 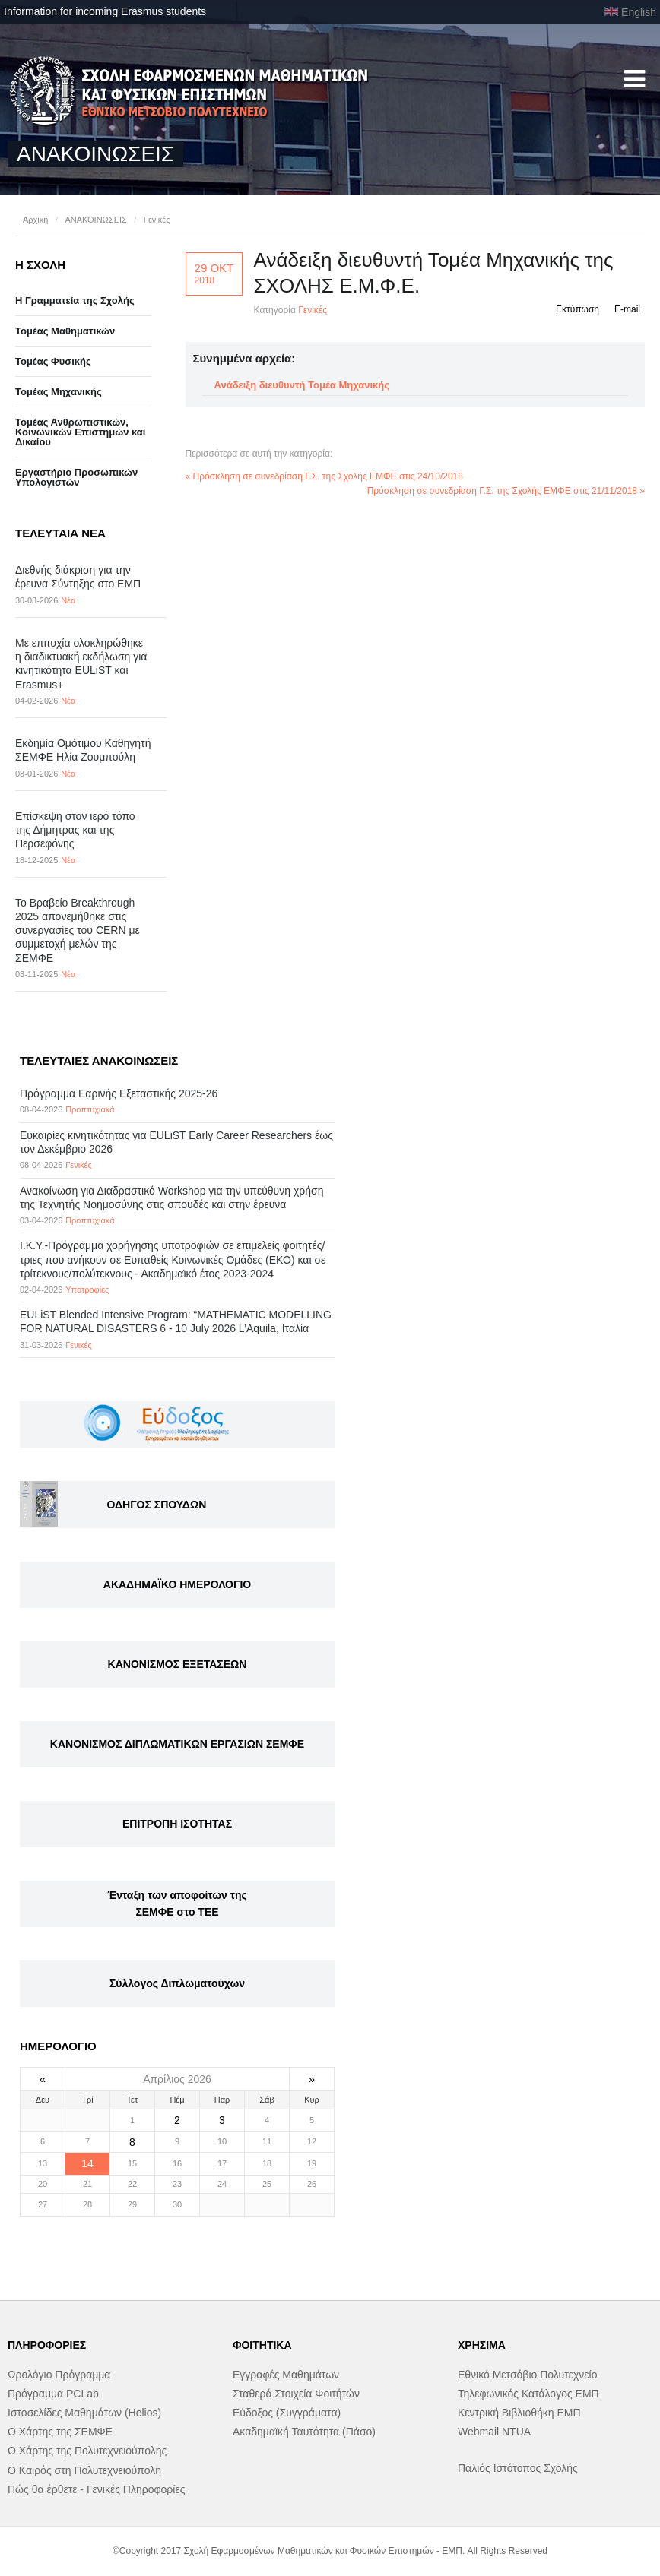 I want to click on Πρόσκληση σε συνεδρίαση Γ.Σ. της Σχολής ΕΜΦΕ στις 21/11/2018 », so click(x=506, y=491).